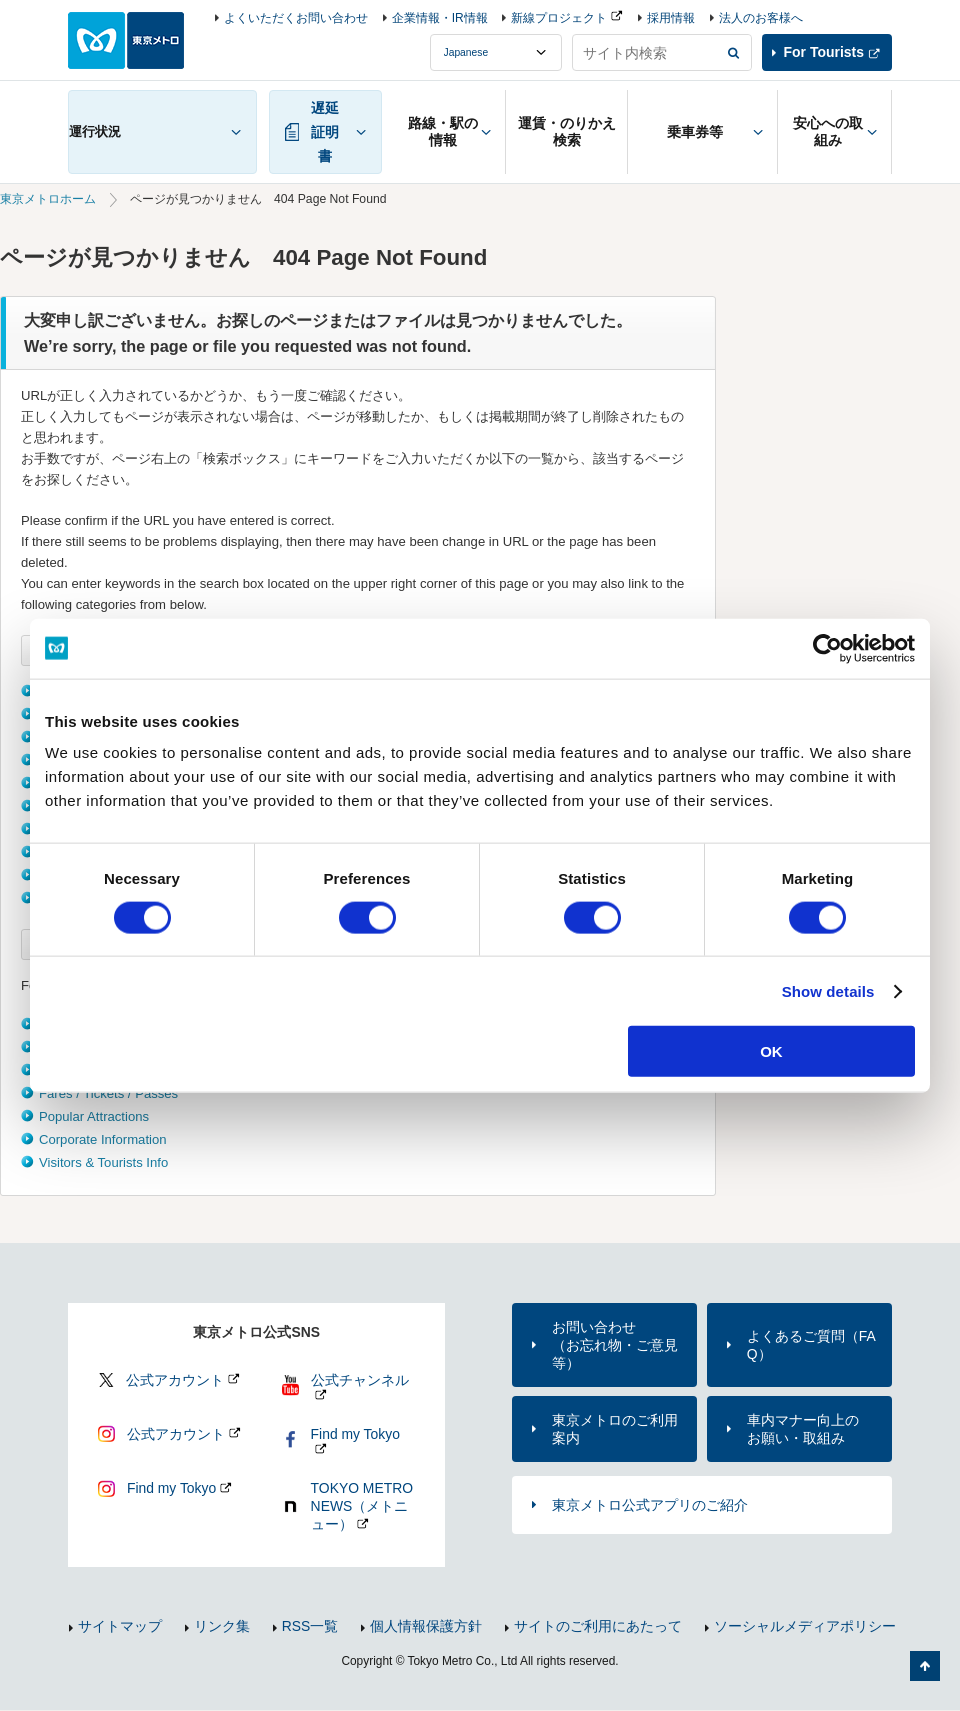 This screenshot has width=960, height=1711. What do you see at coordinates (827, 648) in the screenshot?
I see `[Cookiebot by Usercentrics - opens in a new window]` at bounding box center [827, 648].